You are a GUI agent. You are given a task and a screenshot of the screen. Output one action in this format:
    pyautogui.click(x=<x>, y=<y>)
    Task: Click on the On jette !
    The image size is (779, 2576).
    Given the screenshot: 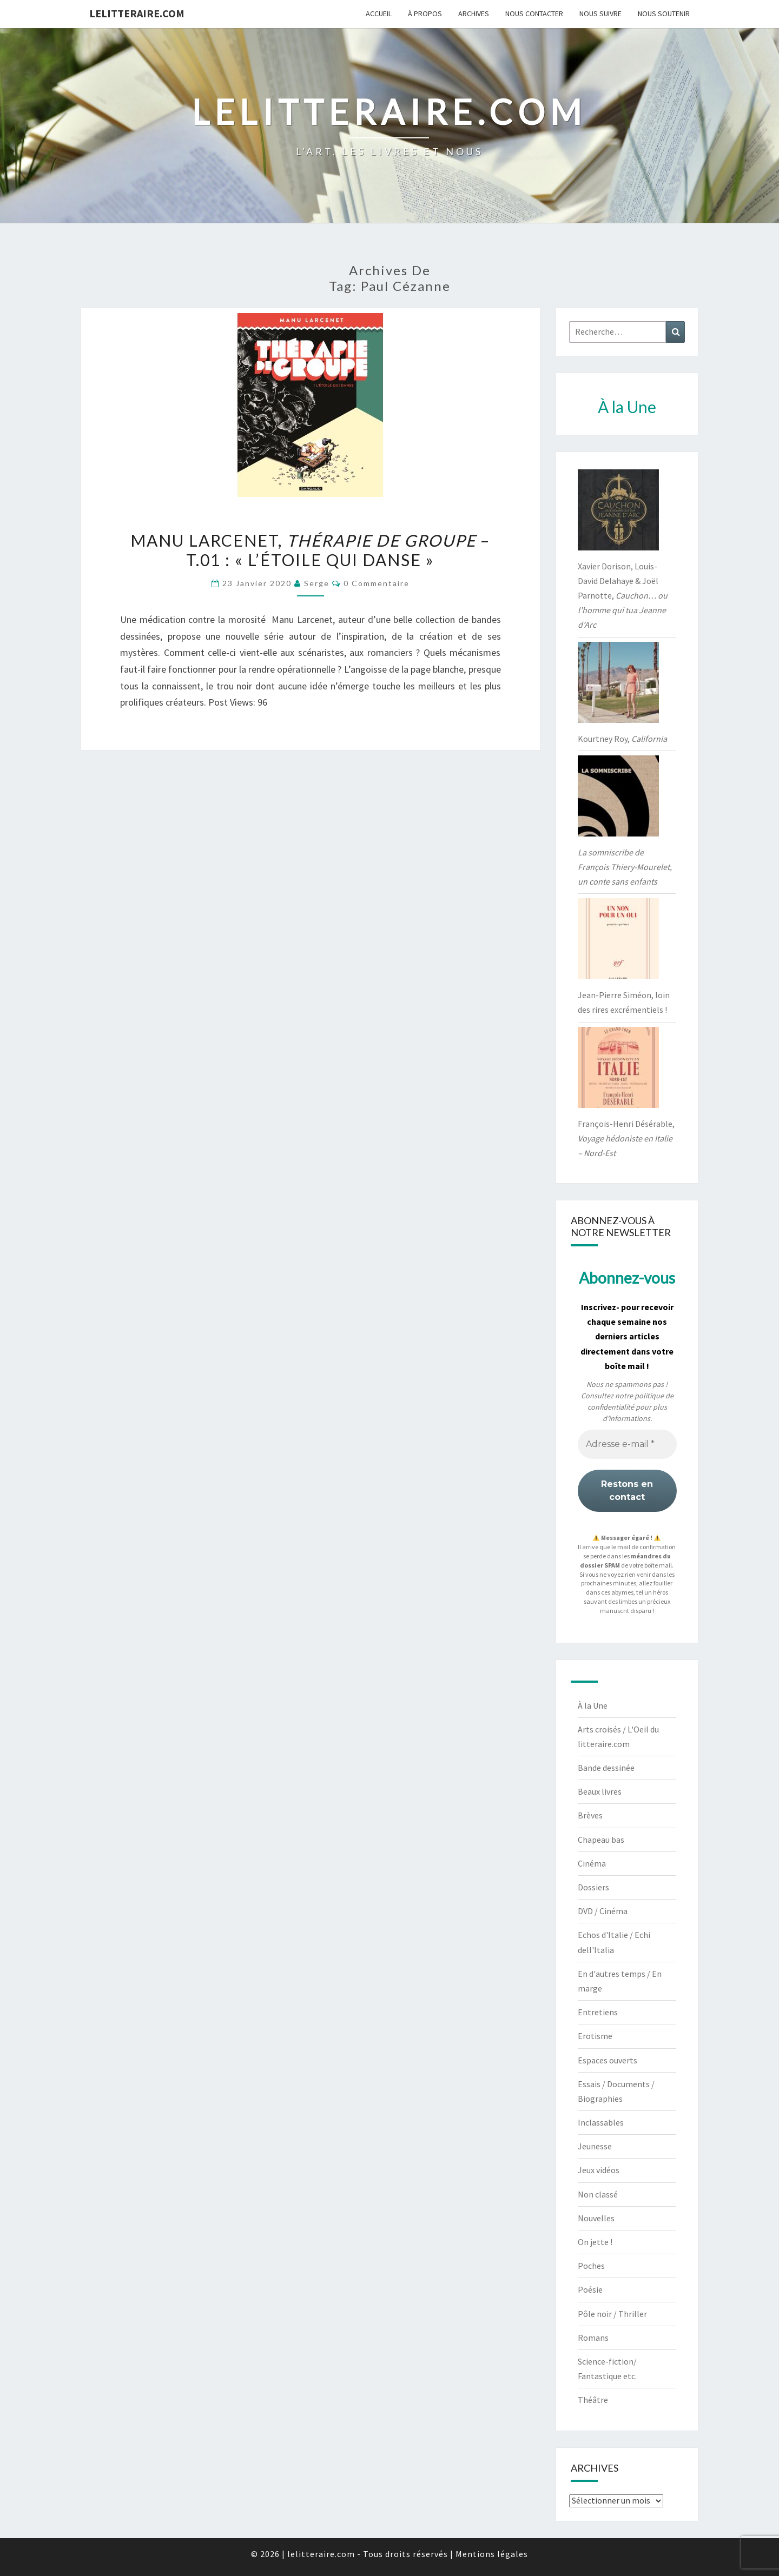 What is the action you would take?
    pyautogui.click(x=595, y=2241)
    